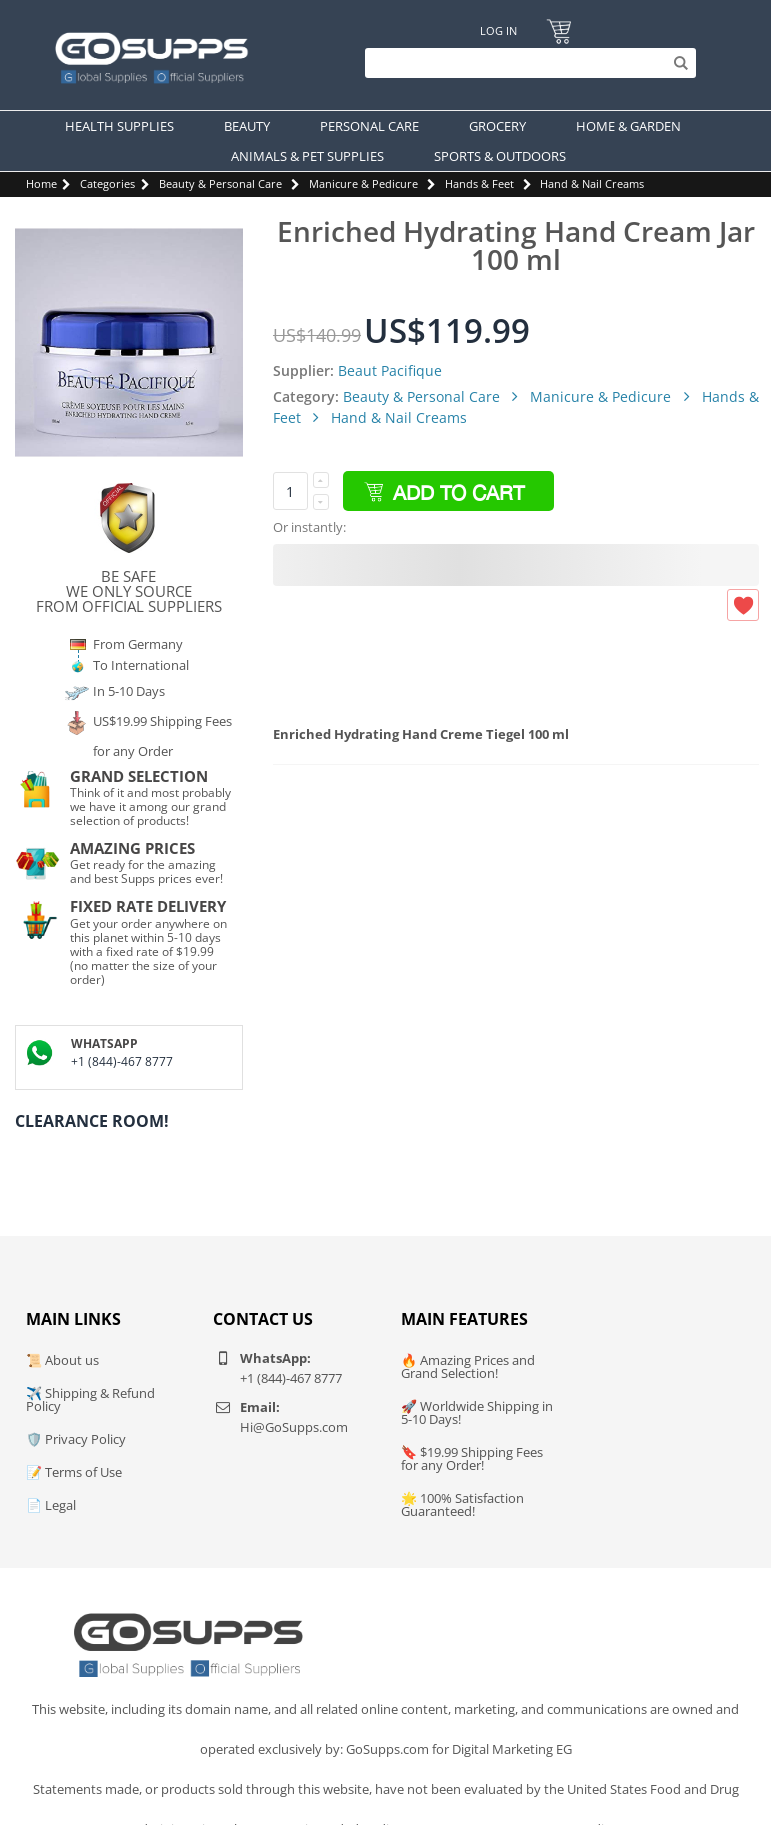 This screenshot has width=771, height=1825. What do you see at coordinates (592, 183) in the screenshot?
I see `Hand & Nail Creams` at bounding box center [592, 183].